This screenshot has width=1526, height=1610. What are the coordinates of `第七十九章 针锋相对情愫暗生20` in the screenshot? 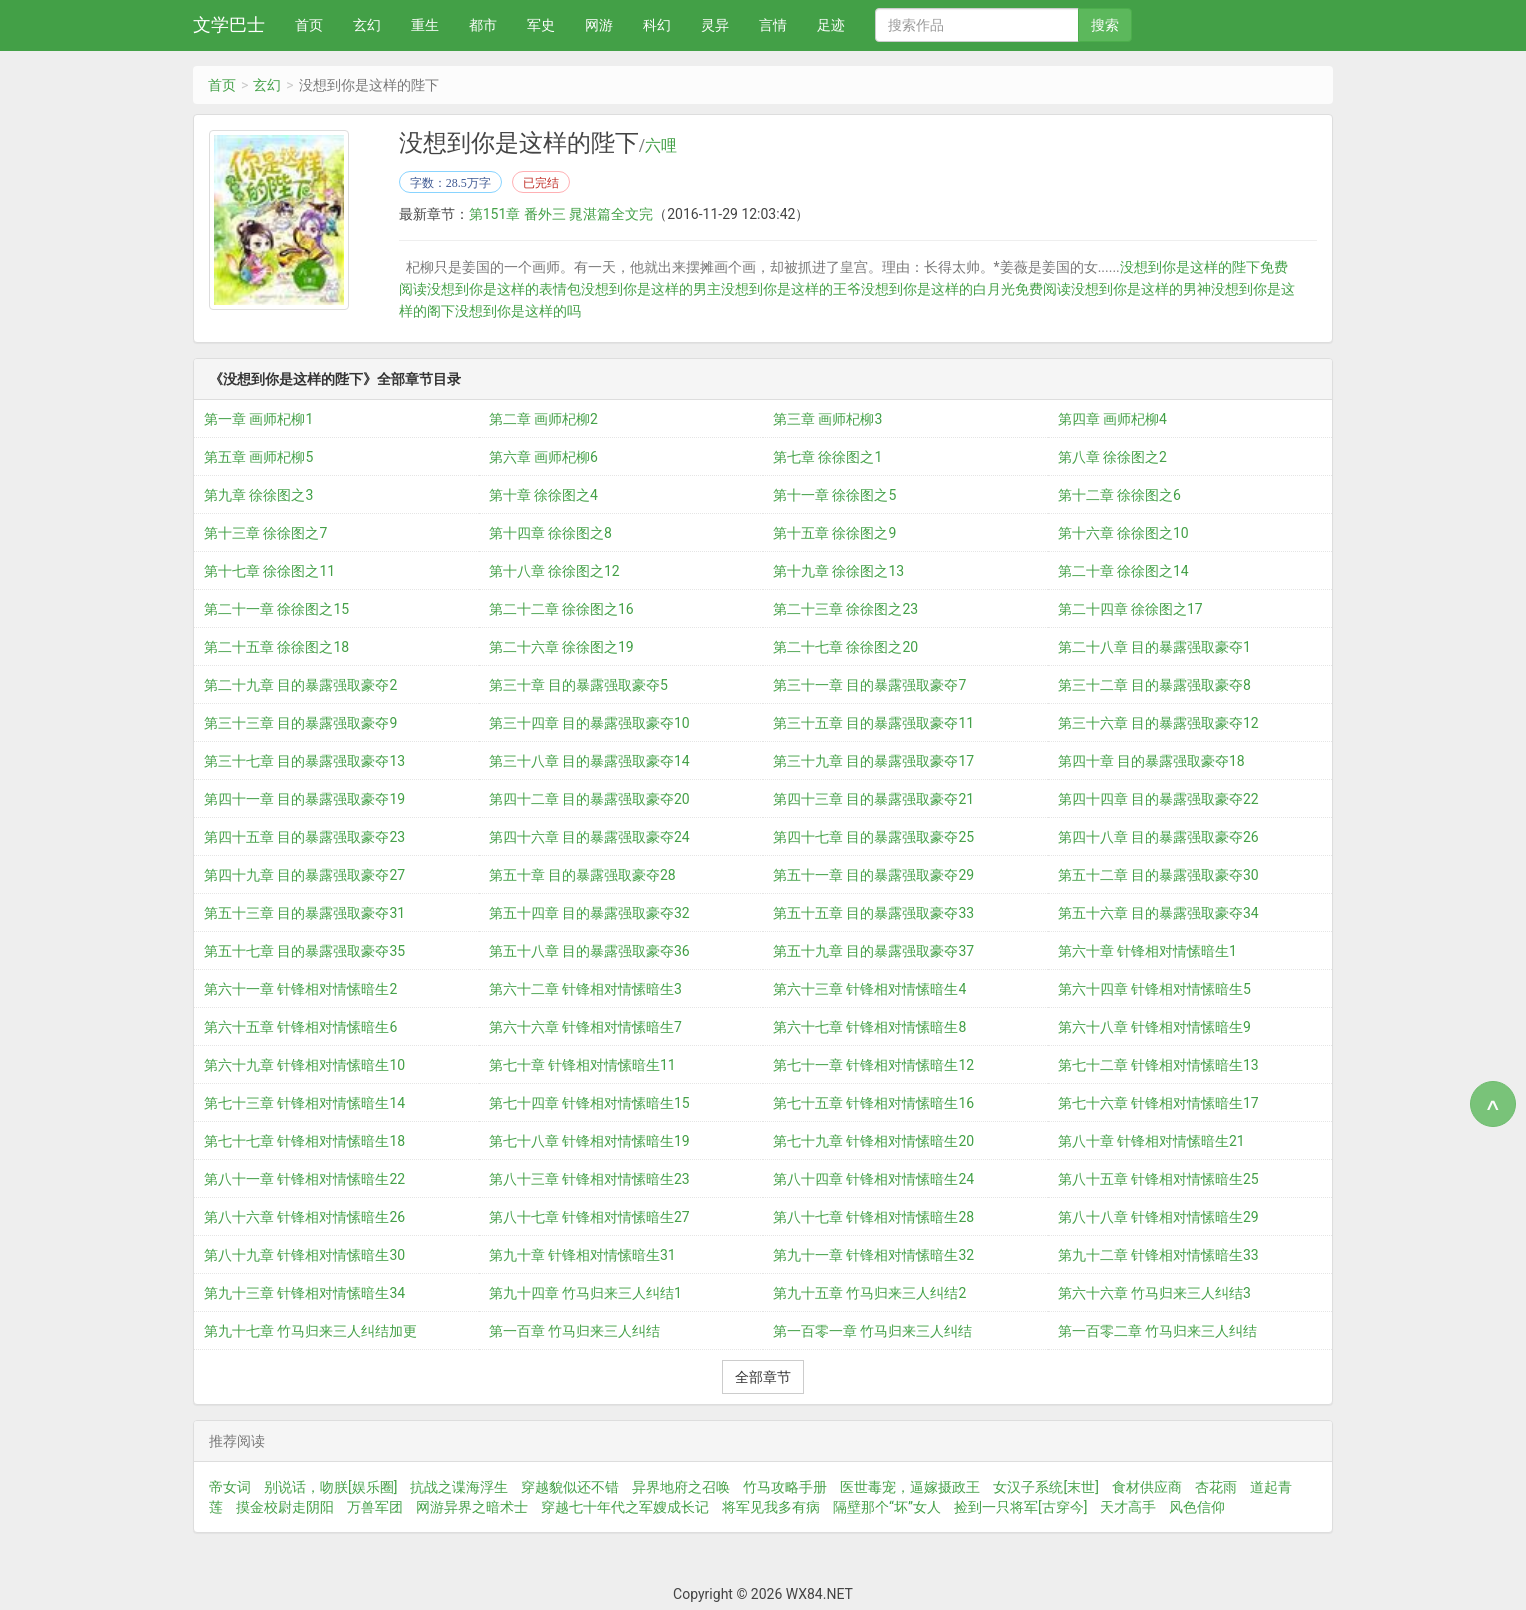 It's located at (873, 1141).